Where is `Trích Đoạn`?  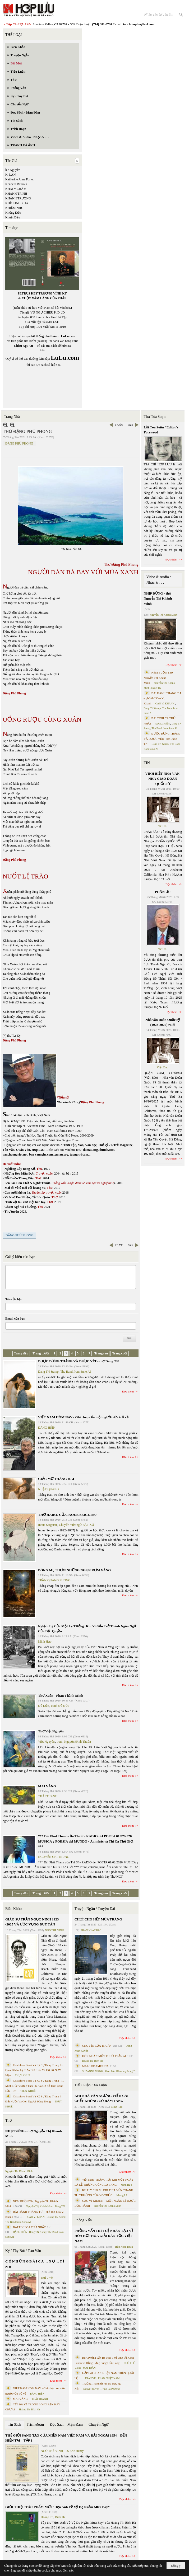 Trích Đoạn is located at coordinates (35, 2425).